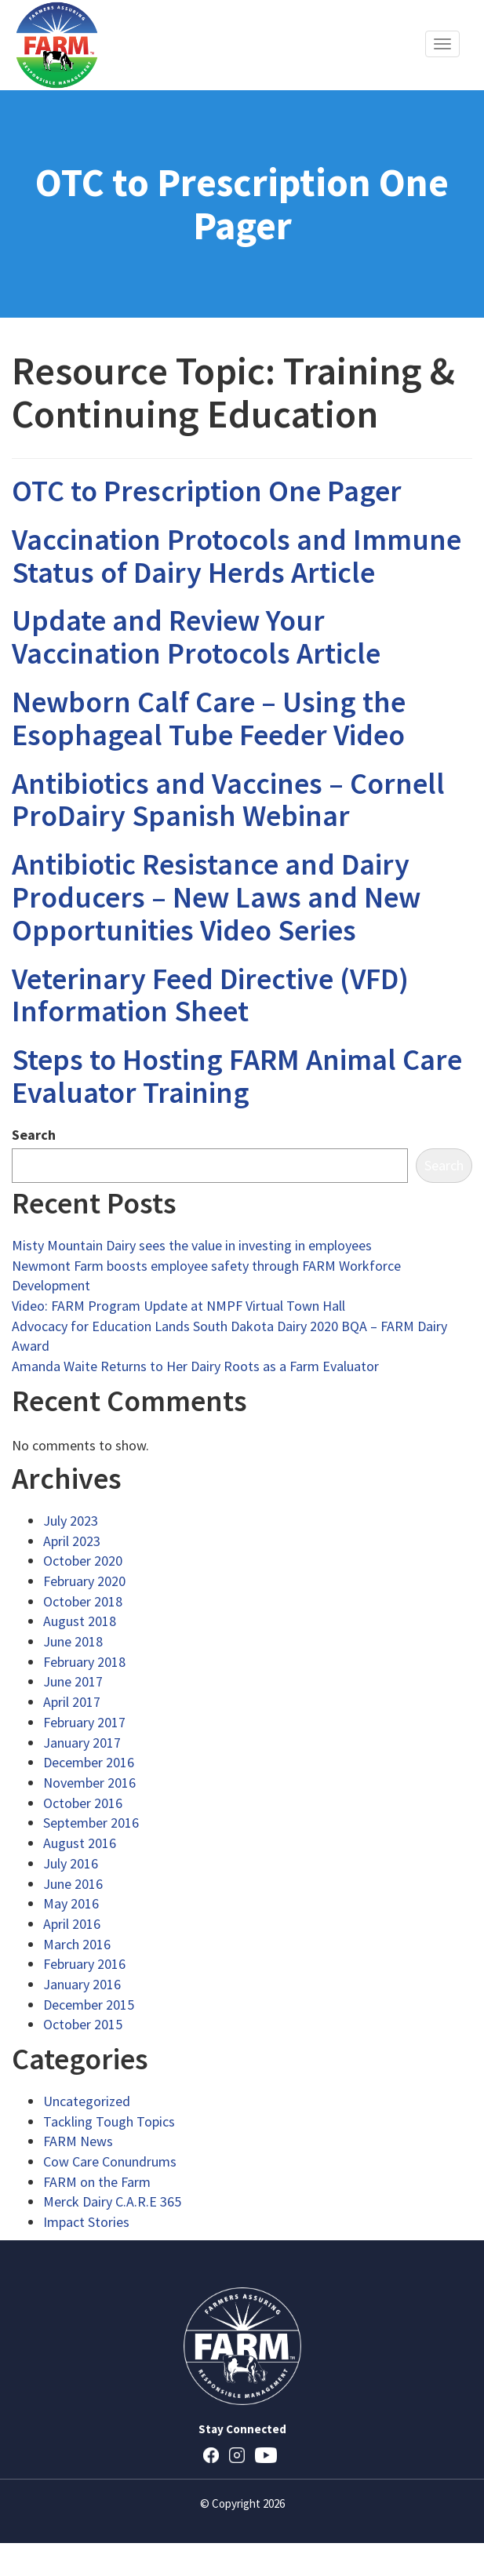  What do you see at coordinates (79, 1843) in the screenshot?
I see `August 2016` at bounding box center [79, 1843].